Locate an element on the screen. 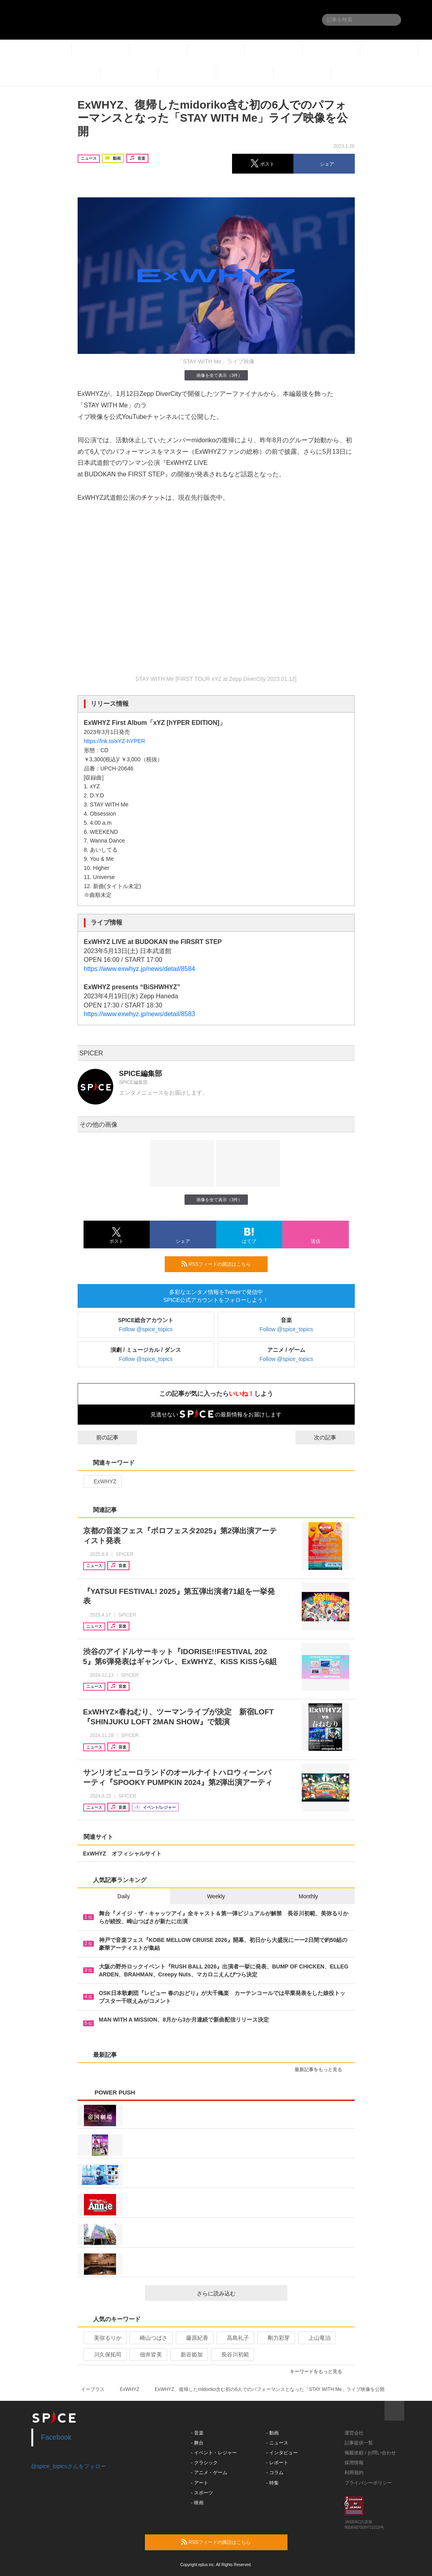 The width and height of the screenshot is (432, 2576). 美弥るりか is located at coordinates (104, 2338).